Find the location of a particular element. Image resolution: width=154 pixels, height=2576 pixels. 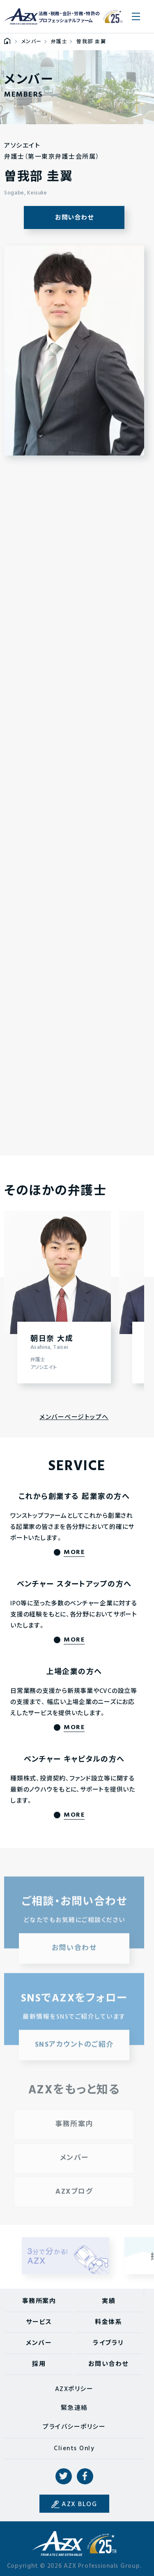

お問い合わせ is located at coordinates (74, 218).